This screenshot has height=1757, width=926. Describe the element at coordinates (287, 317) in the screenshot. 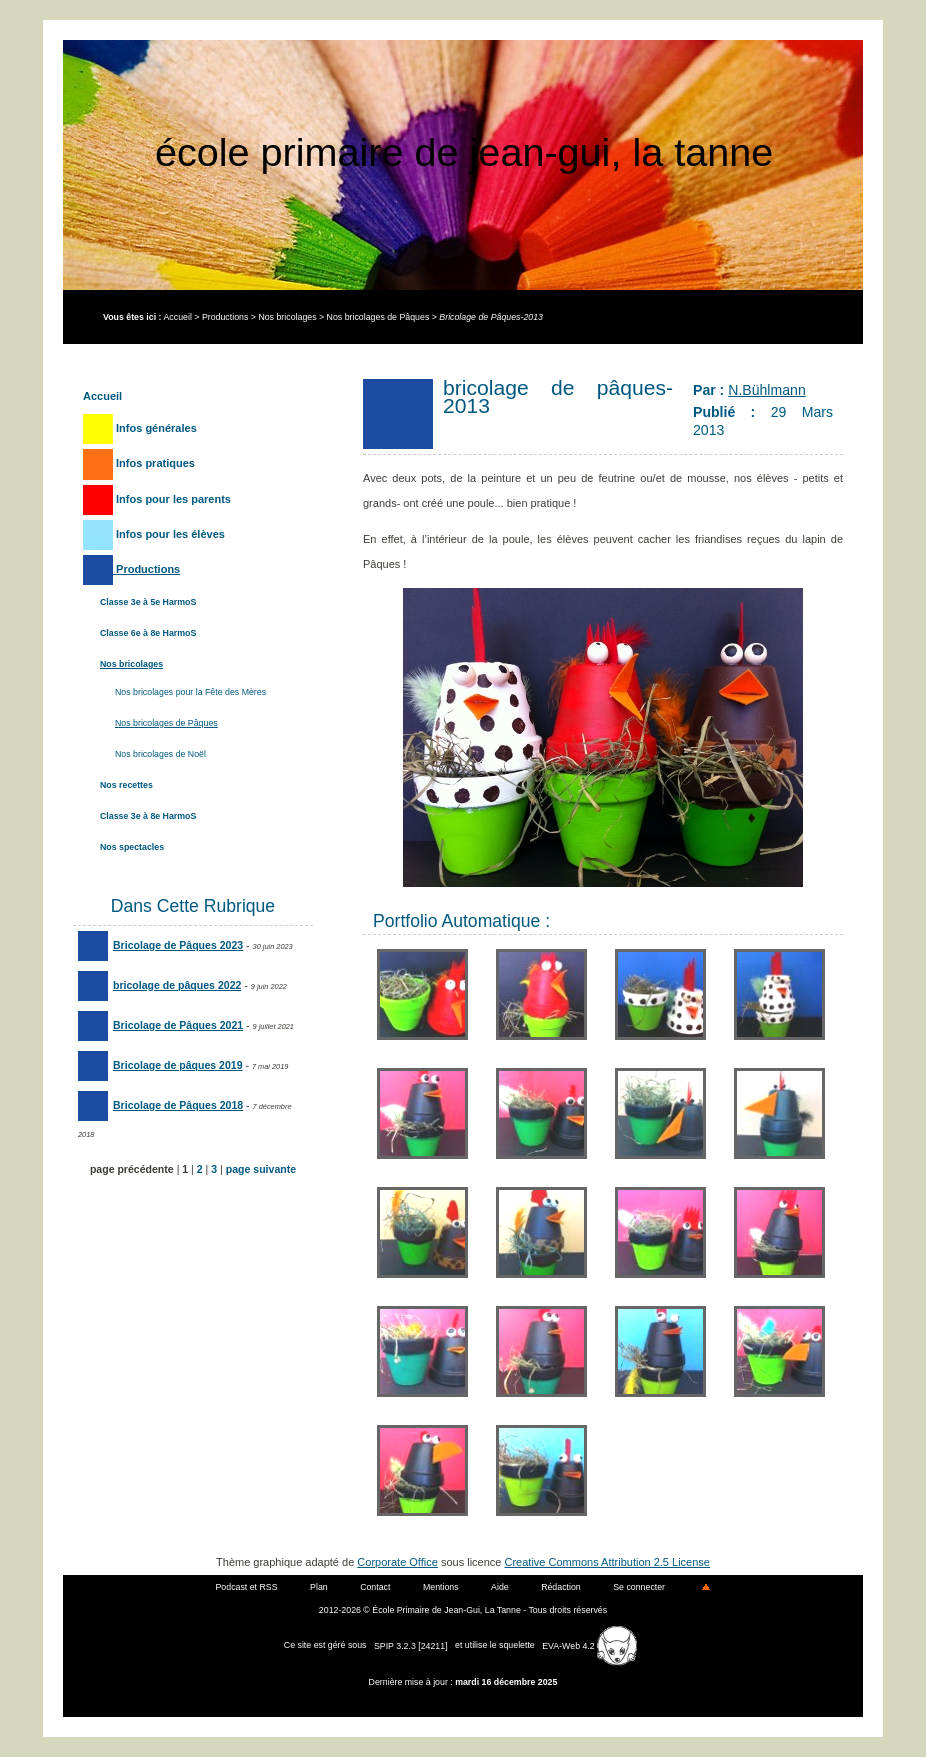

I see `Nos bricolages` at that location.